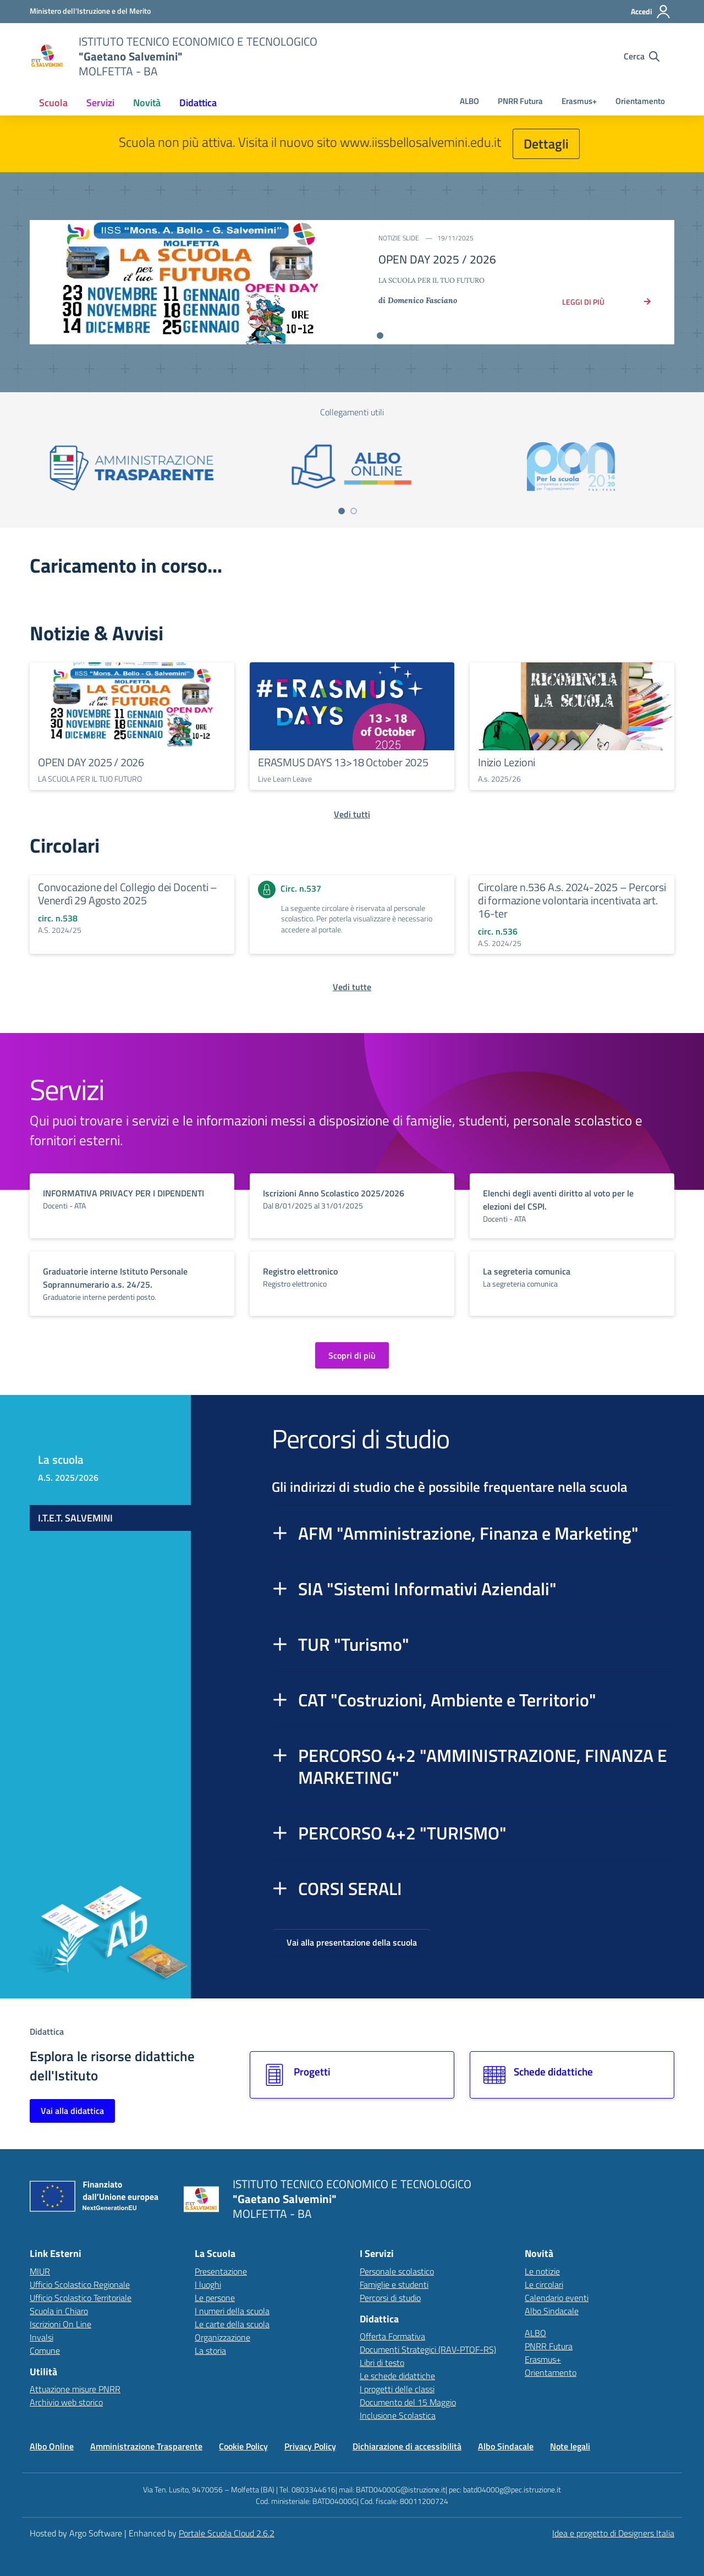  Describe the element at coordinates (310, 2446) in the screenshot. I see `Privacy Policy [Vai alla pagina Privacy Policy]` at that location.